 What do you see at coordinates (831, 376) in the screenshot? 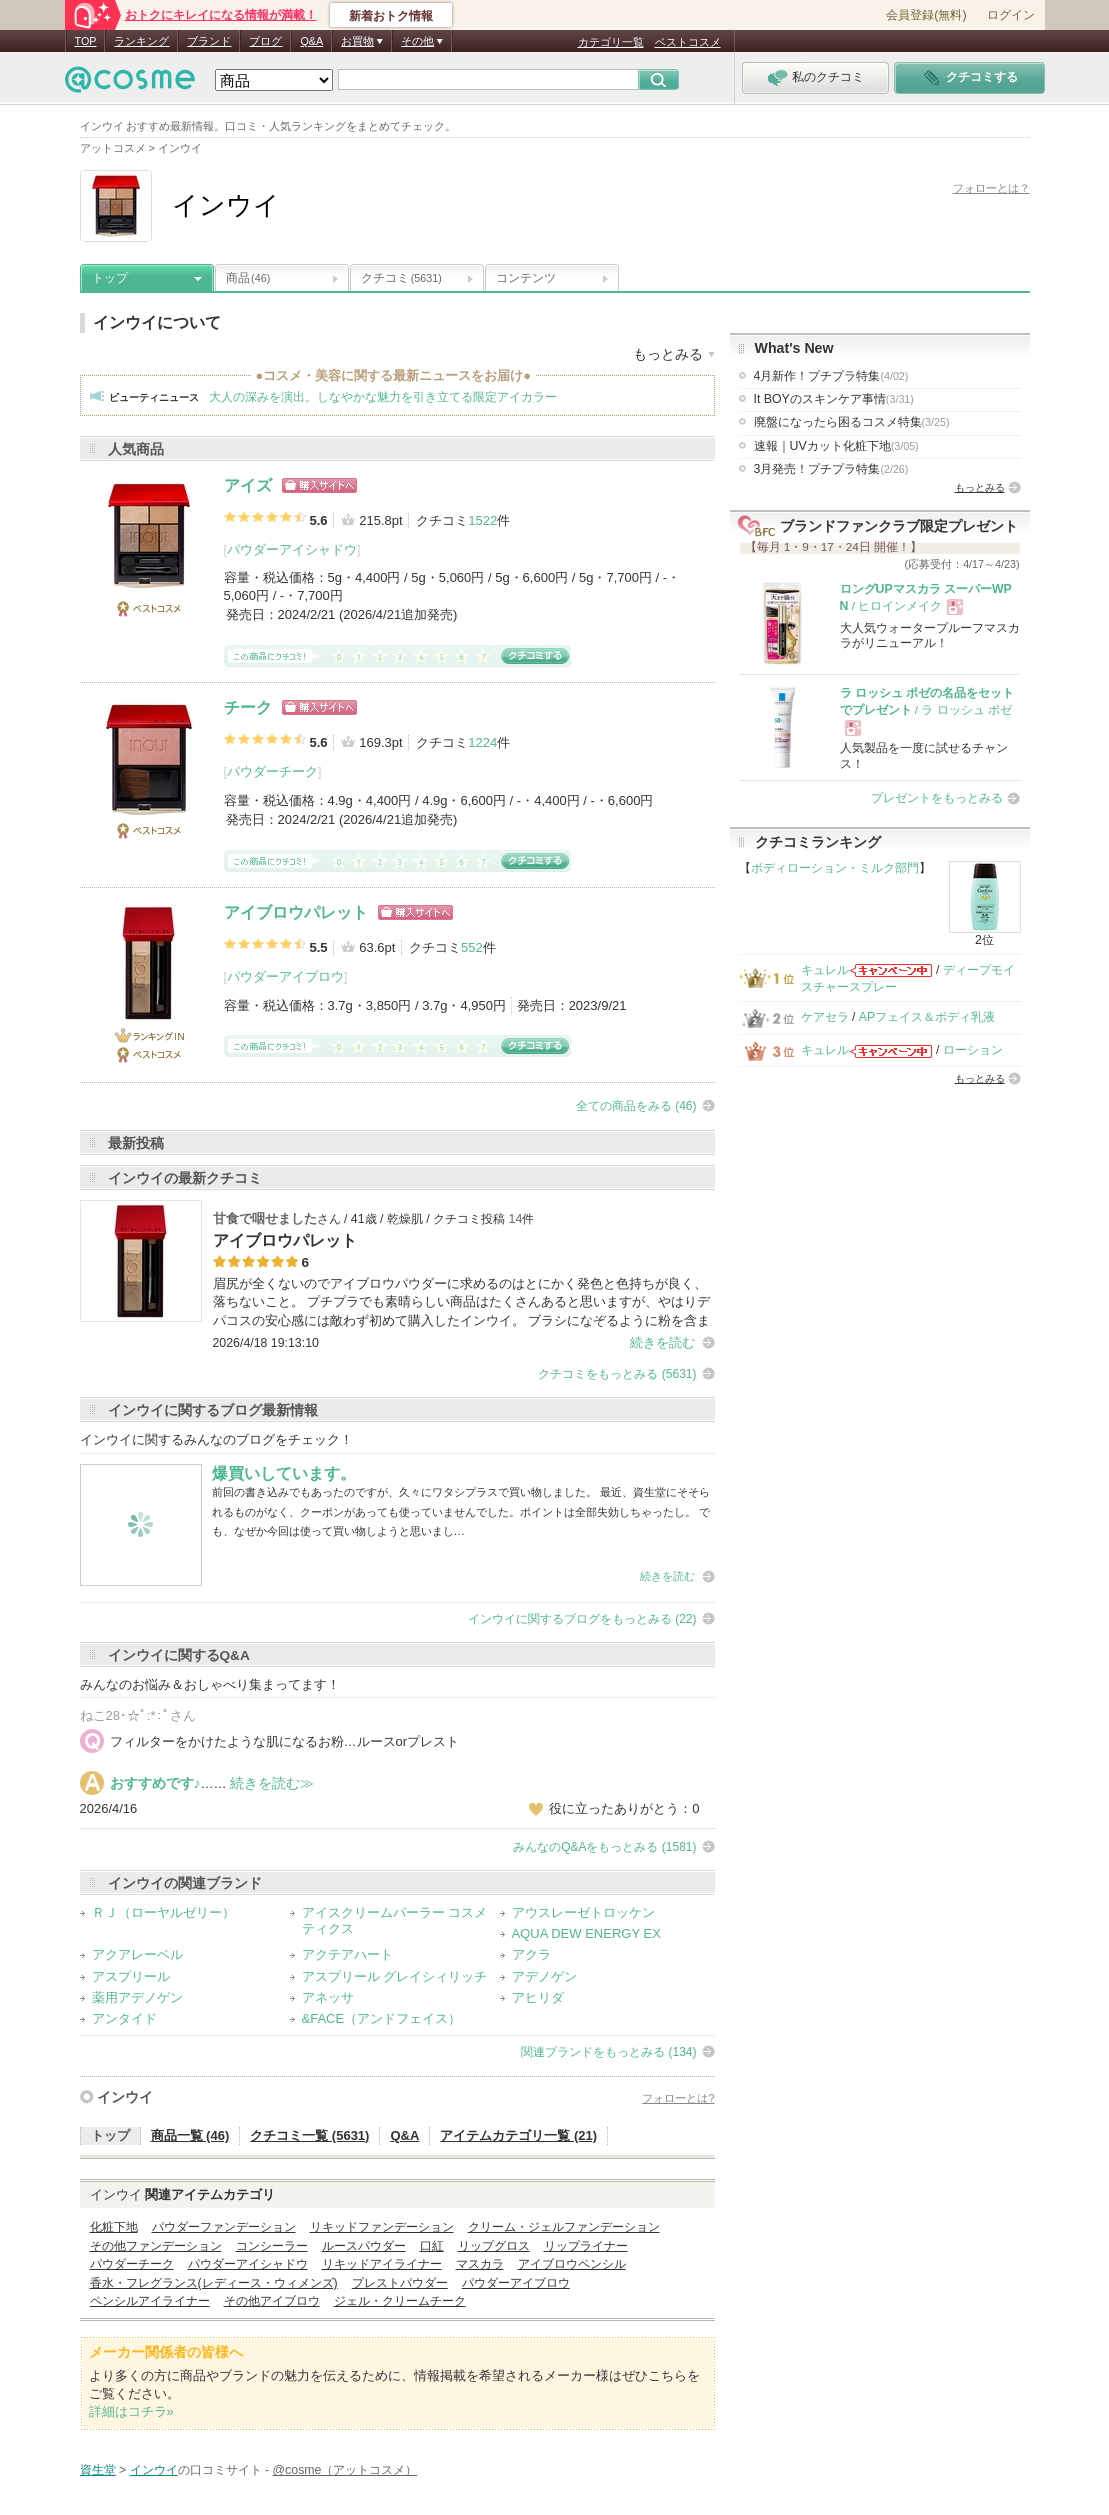
I see `4月新作！プチプラ特集` at bounding box center [831, 376].